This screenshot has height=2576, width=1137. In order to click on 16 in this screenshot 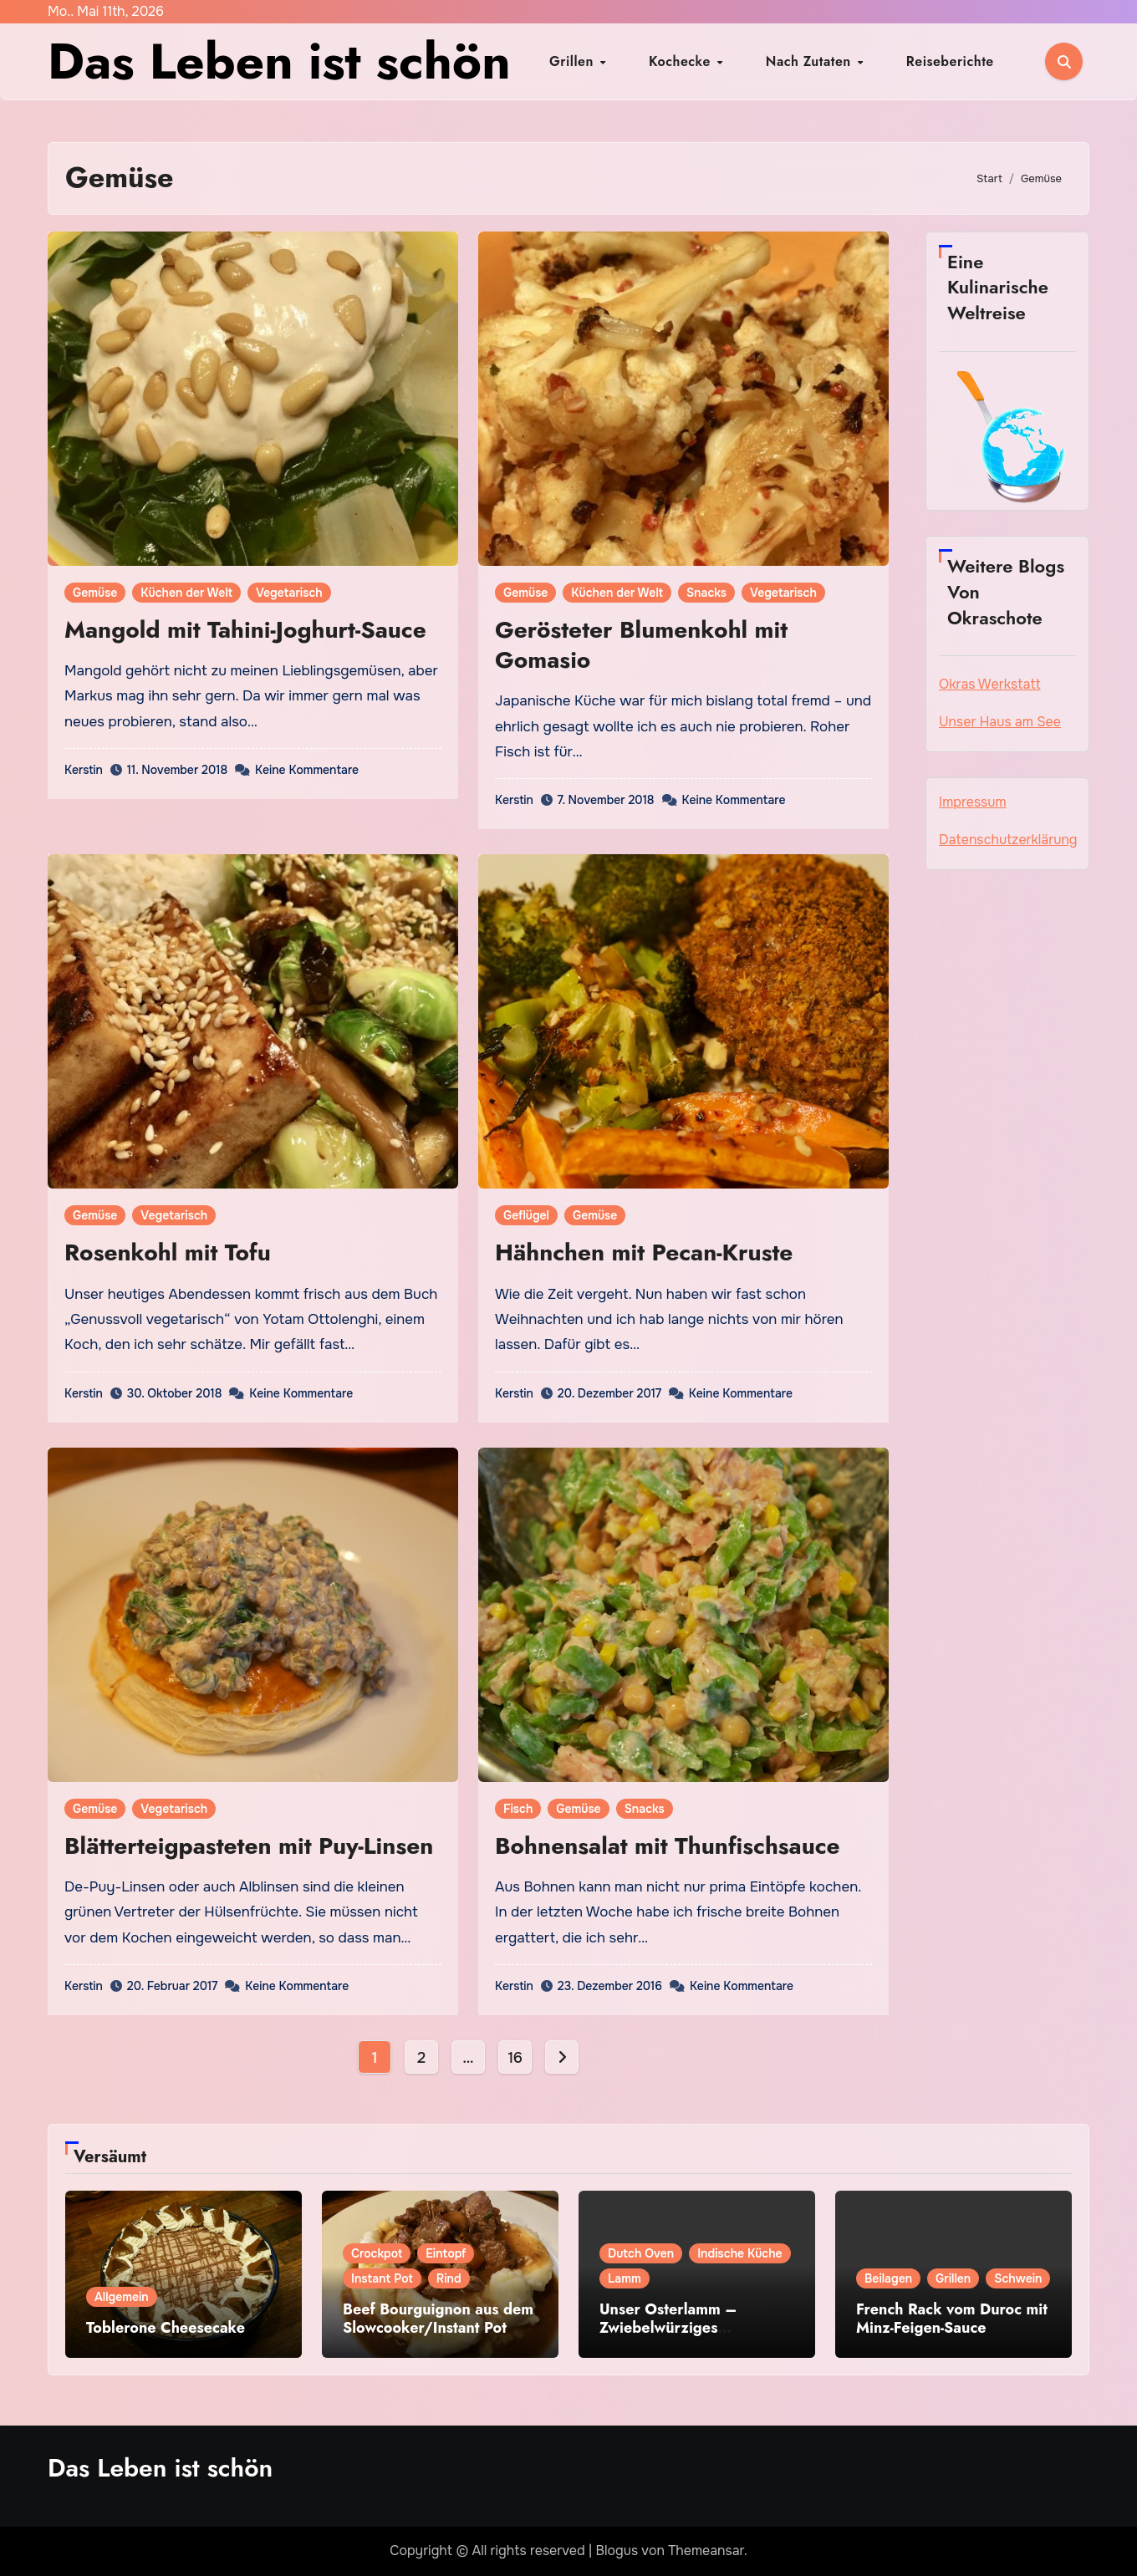, I will do `click(514, 2058)`.